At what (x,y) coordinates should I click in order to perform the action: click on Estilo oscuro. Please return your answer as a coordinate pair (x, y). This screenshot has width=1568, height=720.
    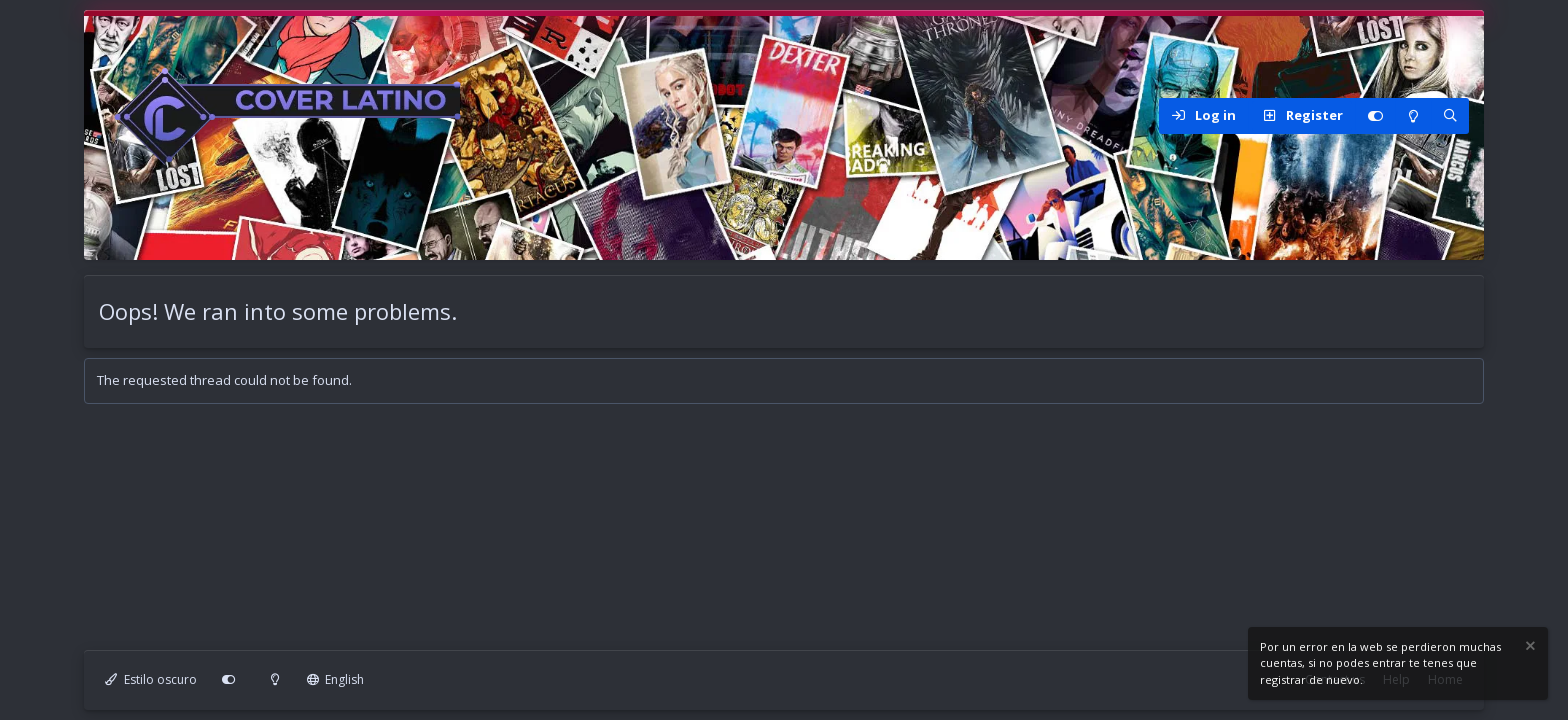
    Looking at the image, I should click on (151, 679).